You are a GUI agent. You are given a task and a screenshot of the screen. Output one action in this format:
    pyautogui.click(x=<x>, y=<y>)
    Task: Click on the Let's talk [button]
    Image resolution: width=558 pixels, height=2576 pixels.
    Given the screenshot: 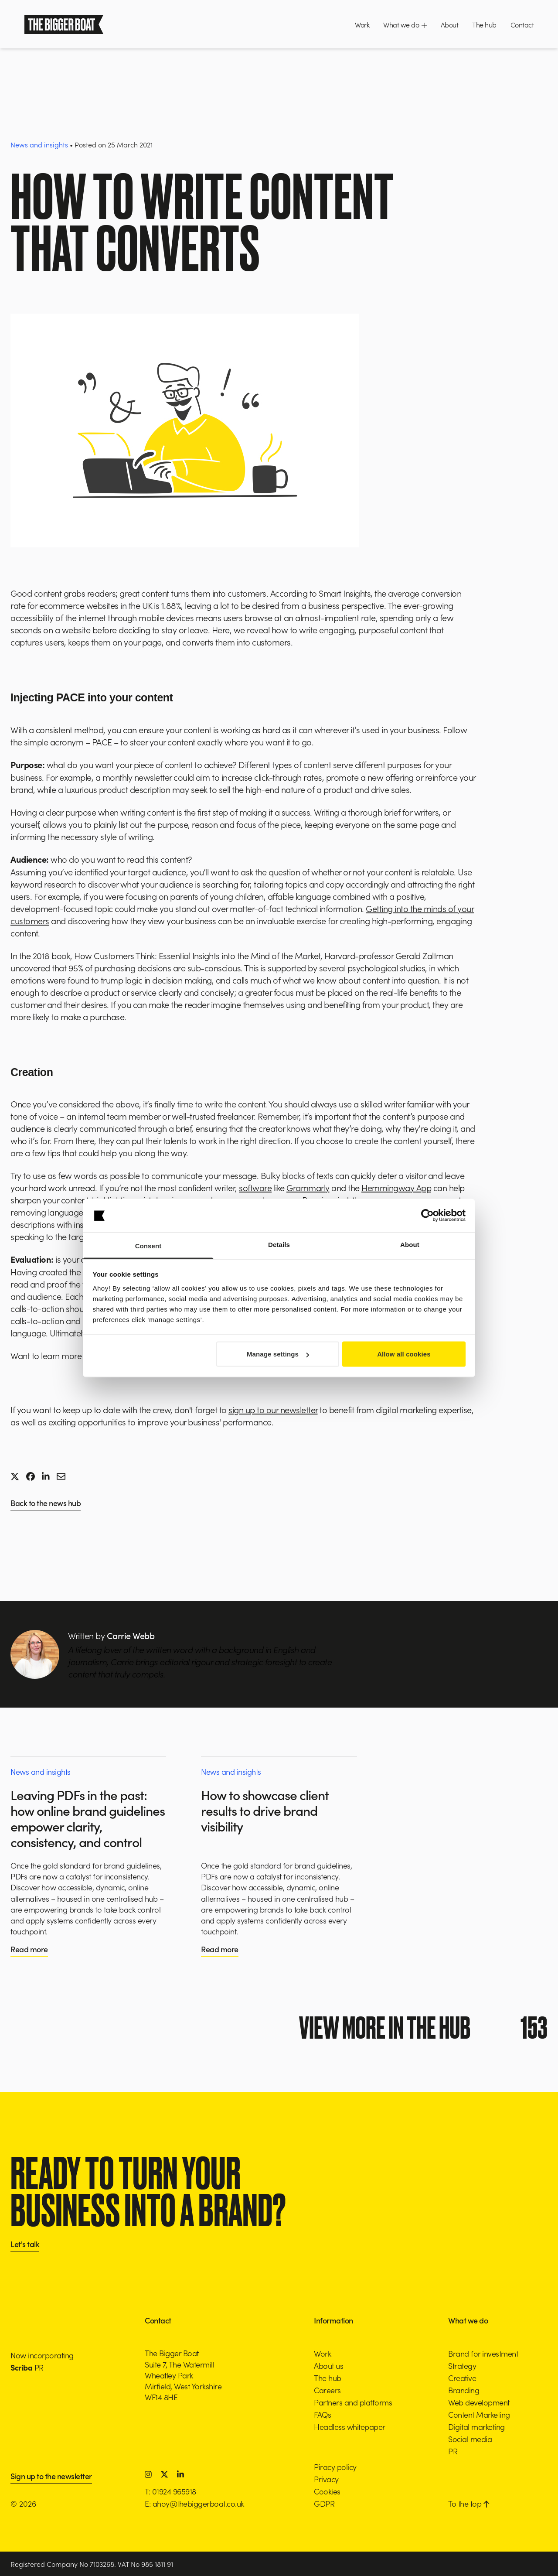 What is the action you would take?
    pyautogui.click(x=24, y=2244)
    